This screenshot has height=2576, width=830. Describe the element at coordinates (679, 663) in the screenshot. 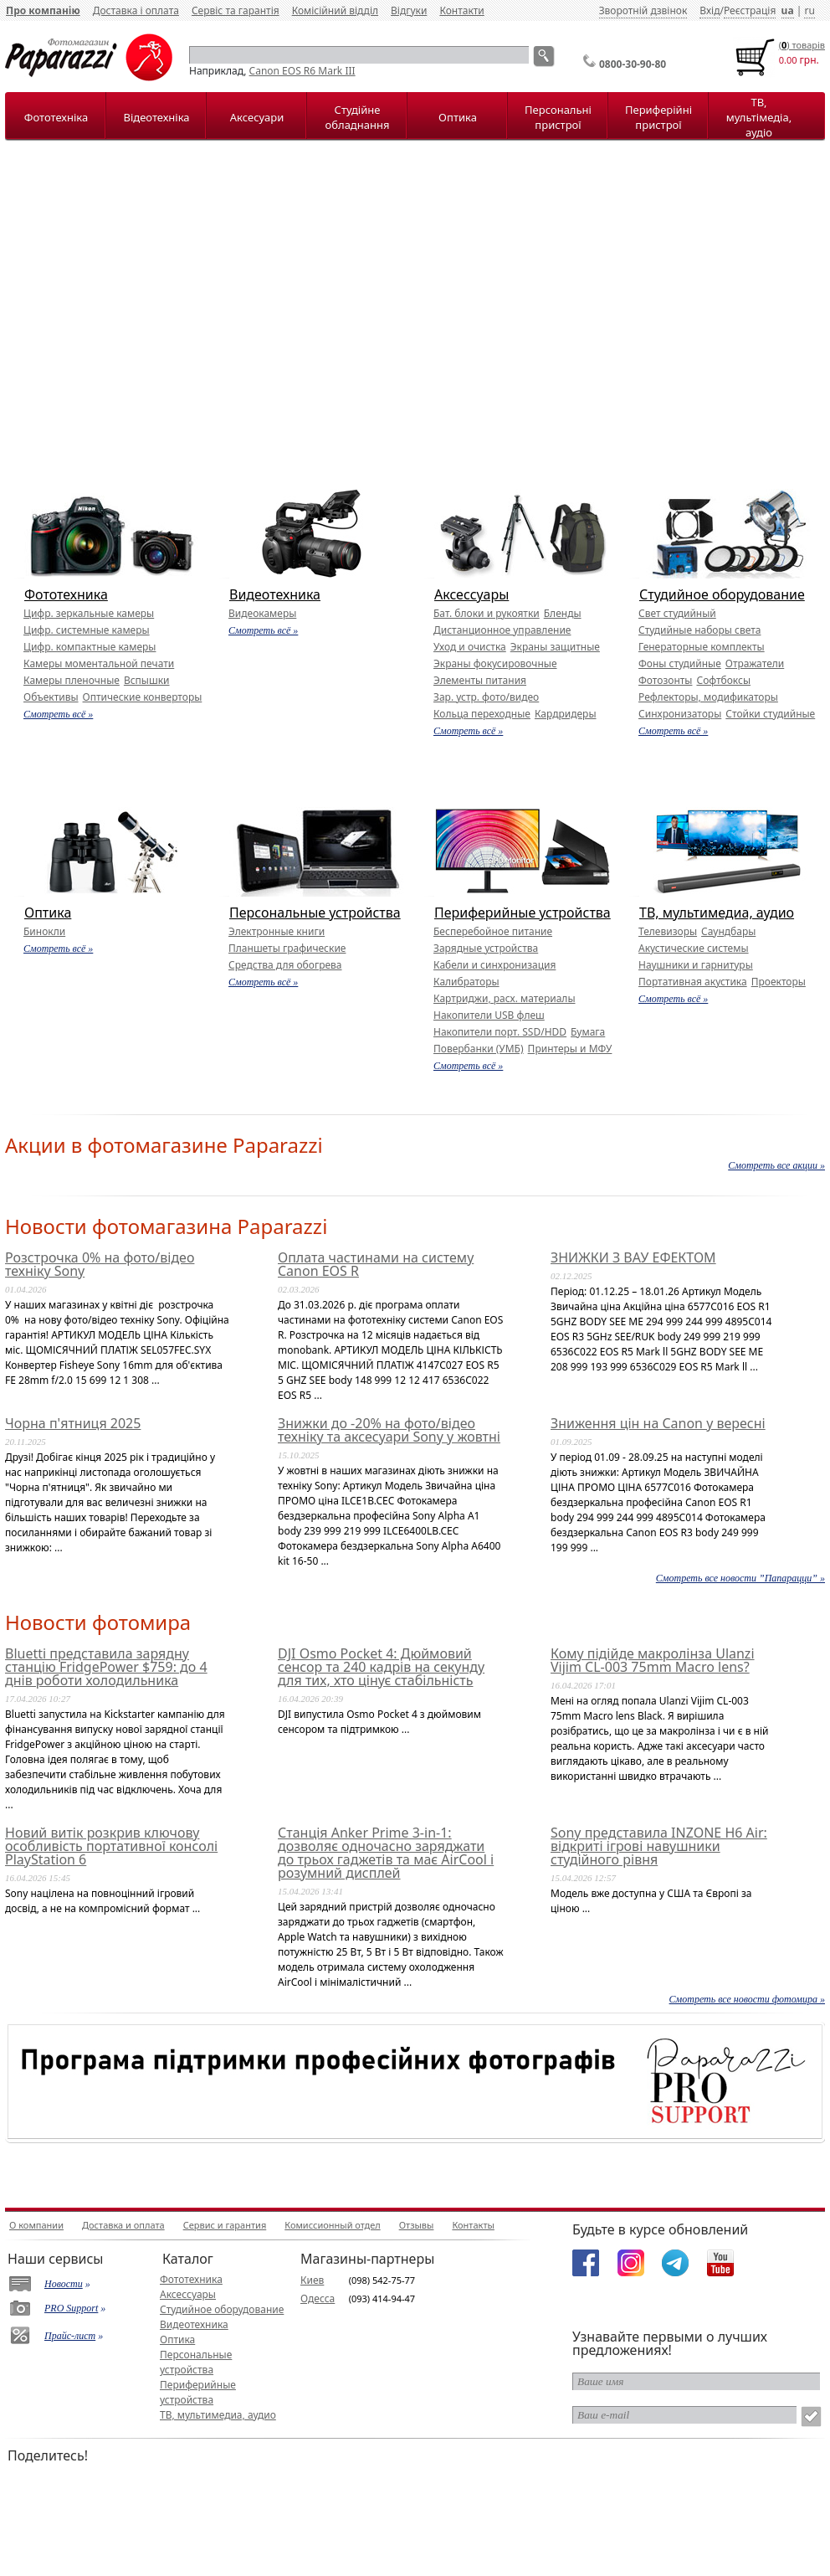

I see `Фоны студийные` at that location.